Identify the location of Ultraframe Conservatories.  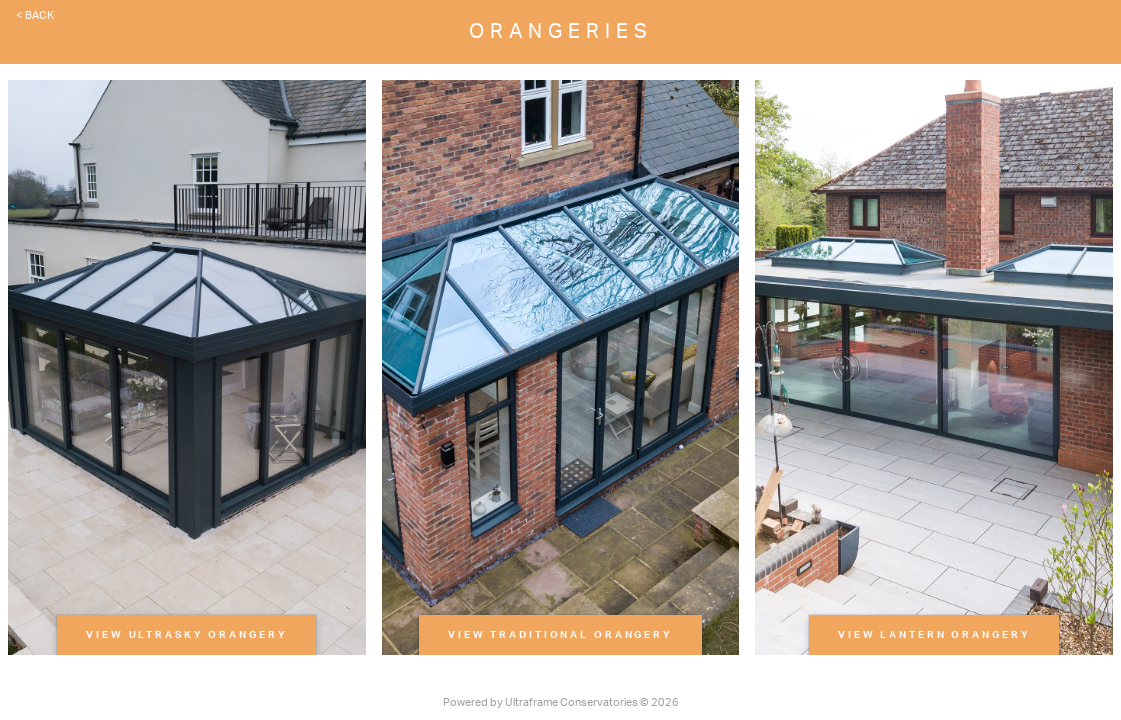
(571, 702).